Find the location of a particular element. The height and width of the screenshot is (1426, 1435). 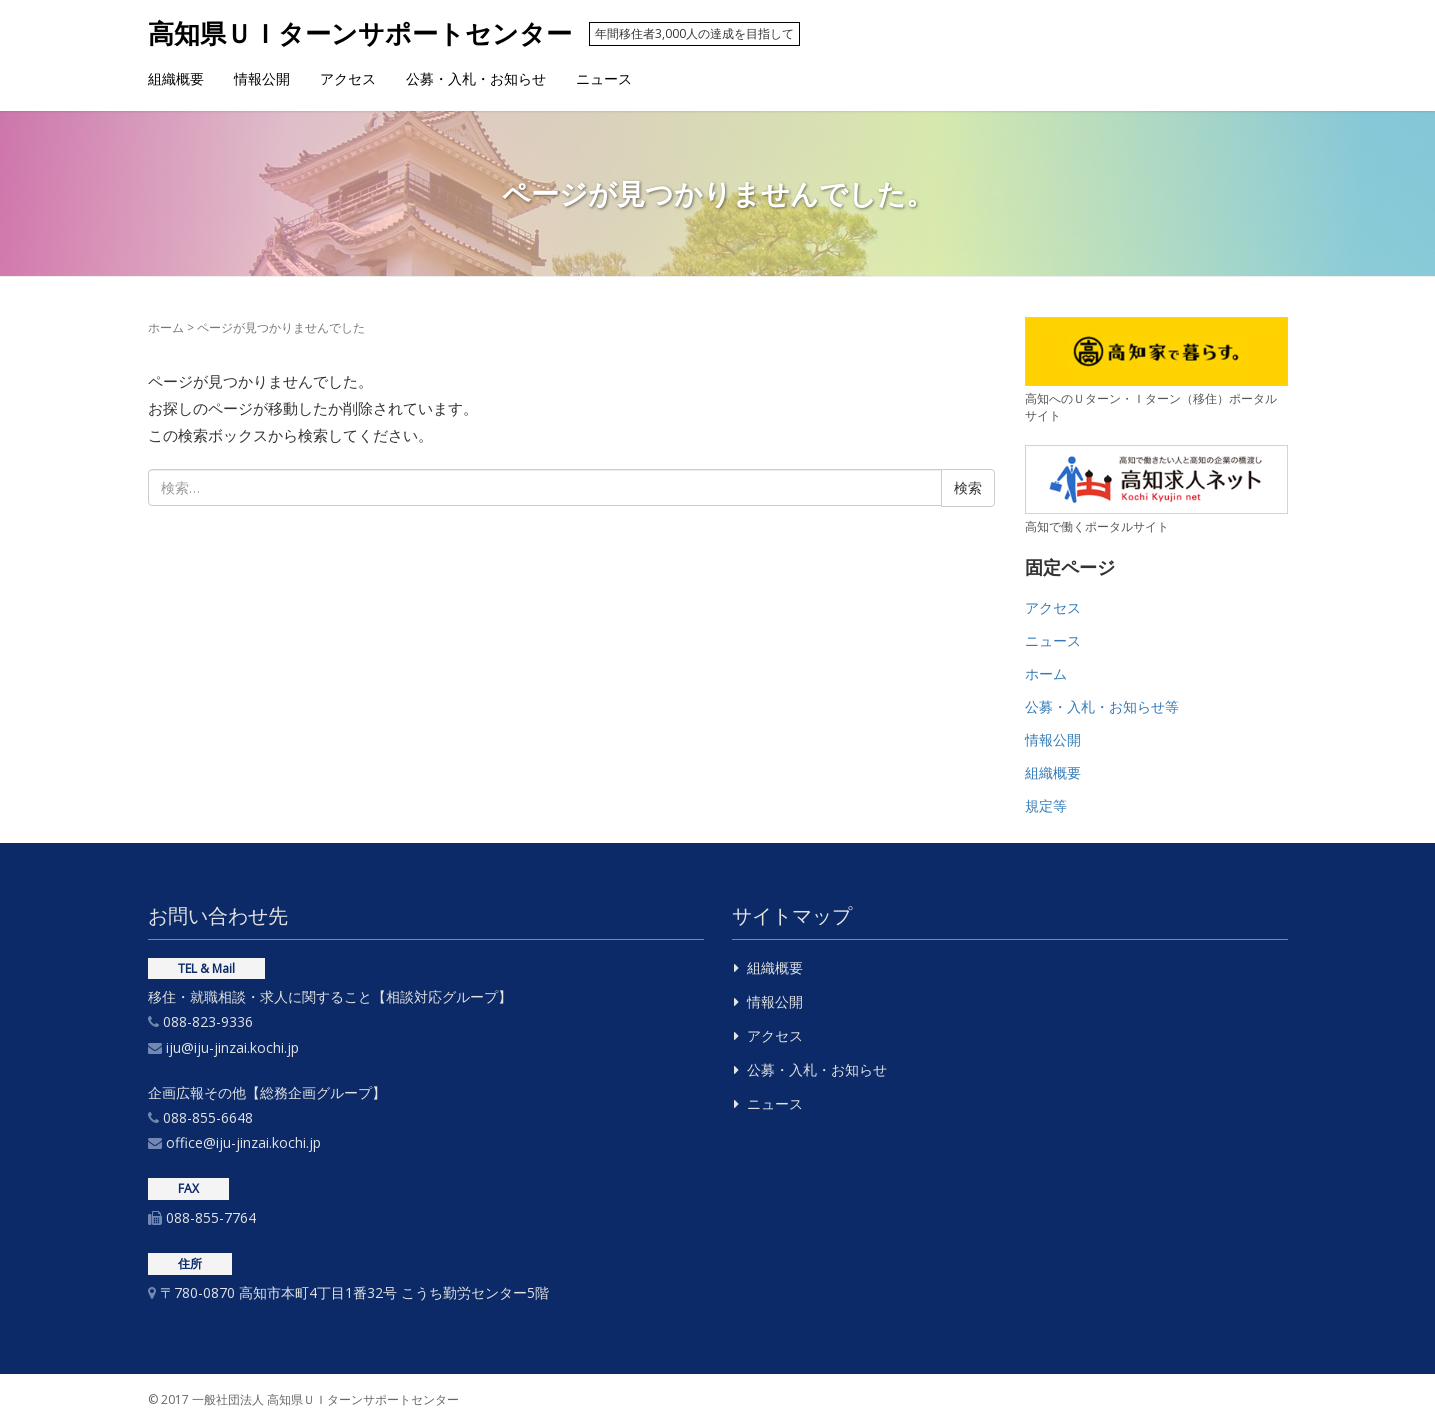

ニュース is located at coordinates (604, 78).